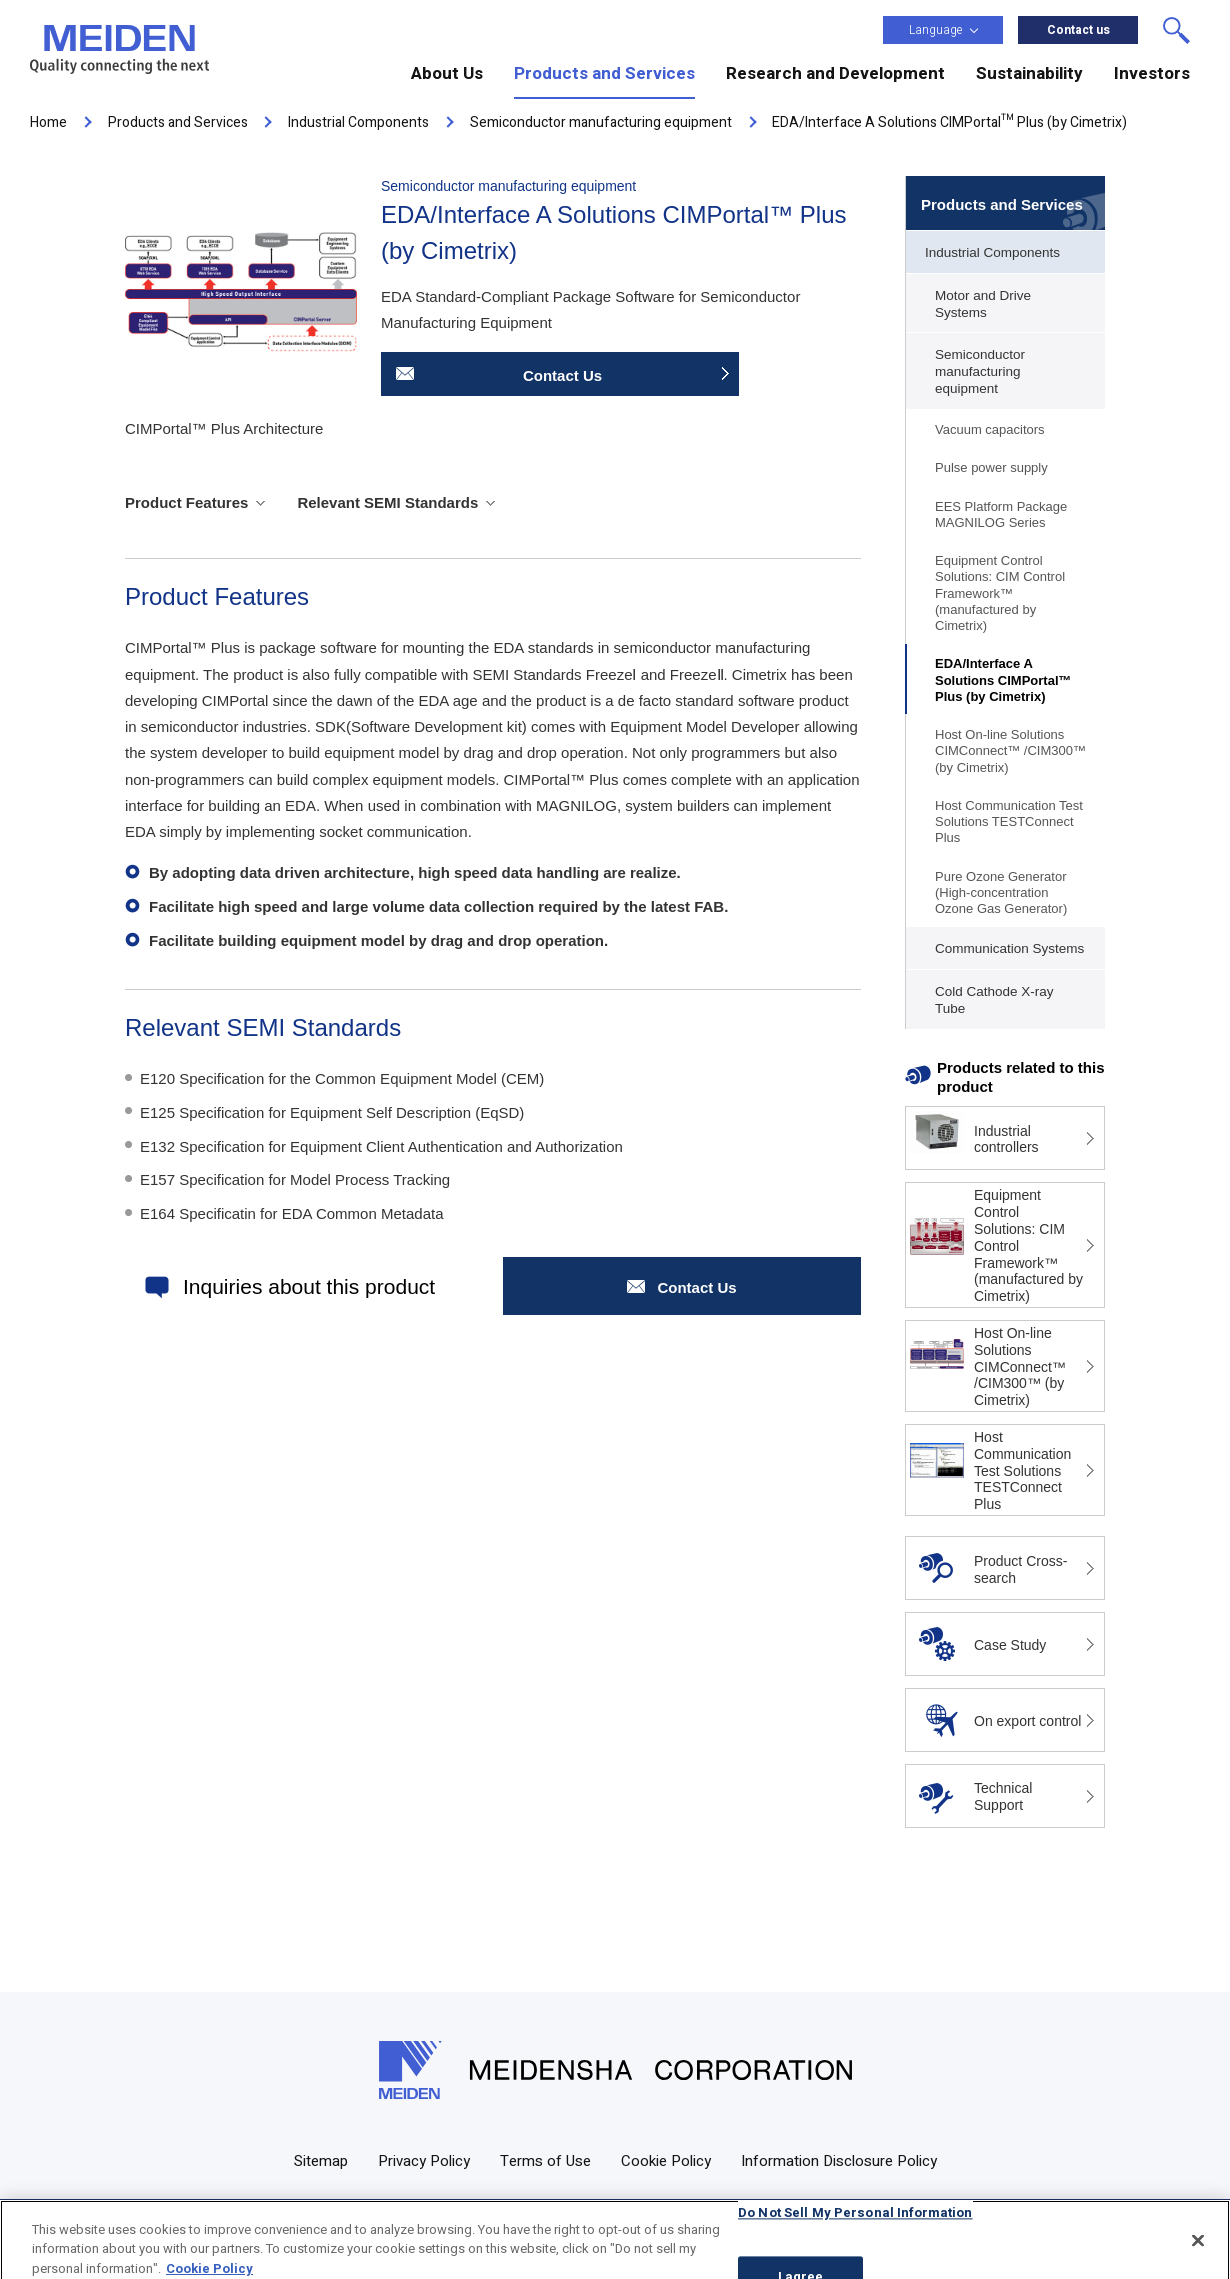  What do you see at coordinates (1002, 204) in the screenshot?
I see `Products and Services` at bounding box center [1002, 204].